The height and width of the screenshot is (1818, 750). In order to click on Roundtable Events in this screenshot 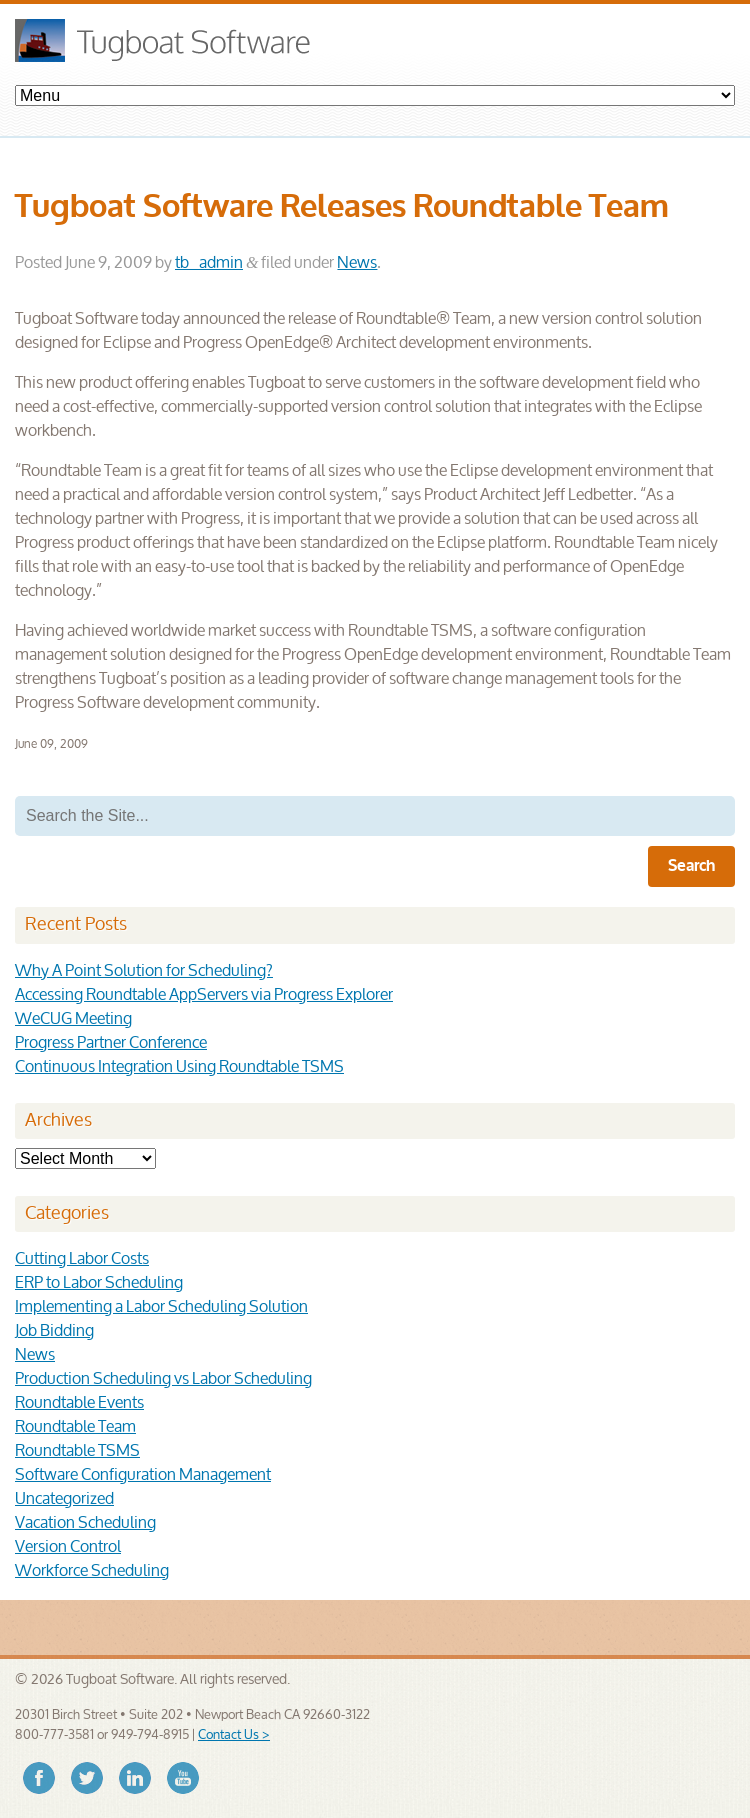, I will do `click(79, 1403)`.